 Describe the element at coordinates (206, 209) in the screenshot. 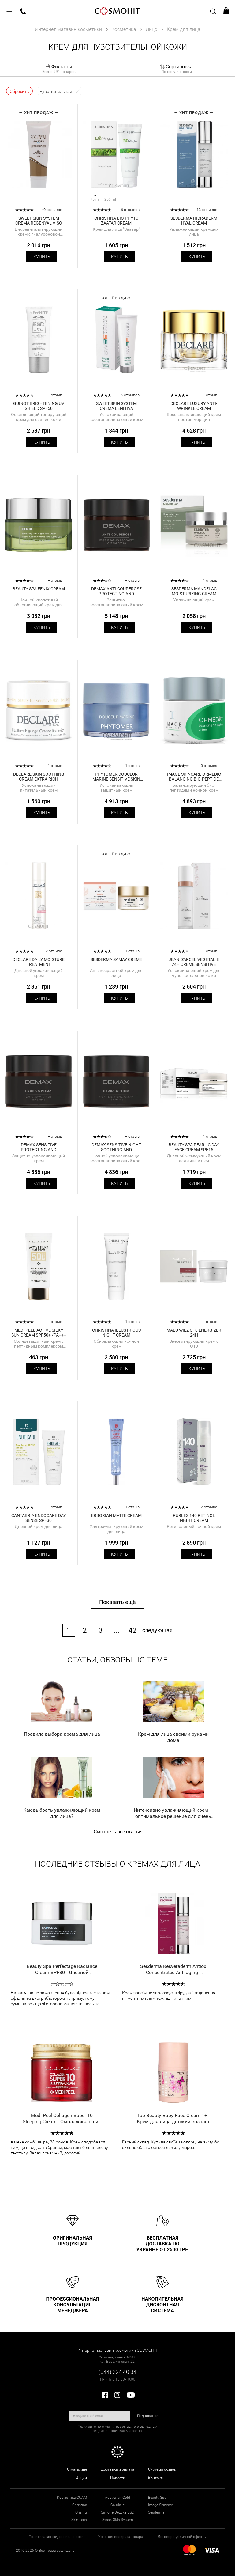

I see `13 отзывов` at that location.